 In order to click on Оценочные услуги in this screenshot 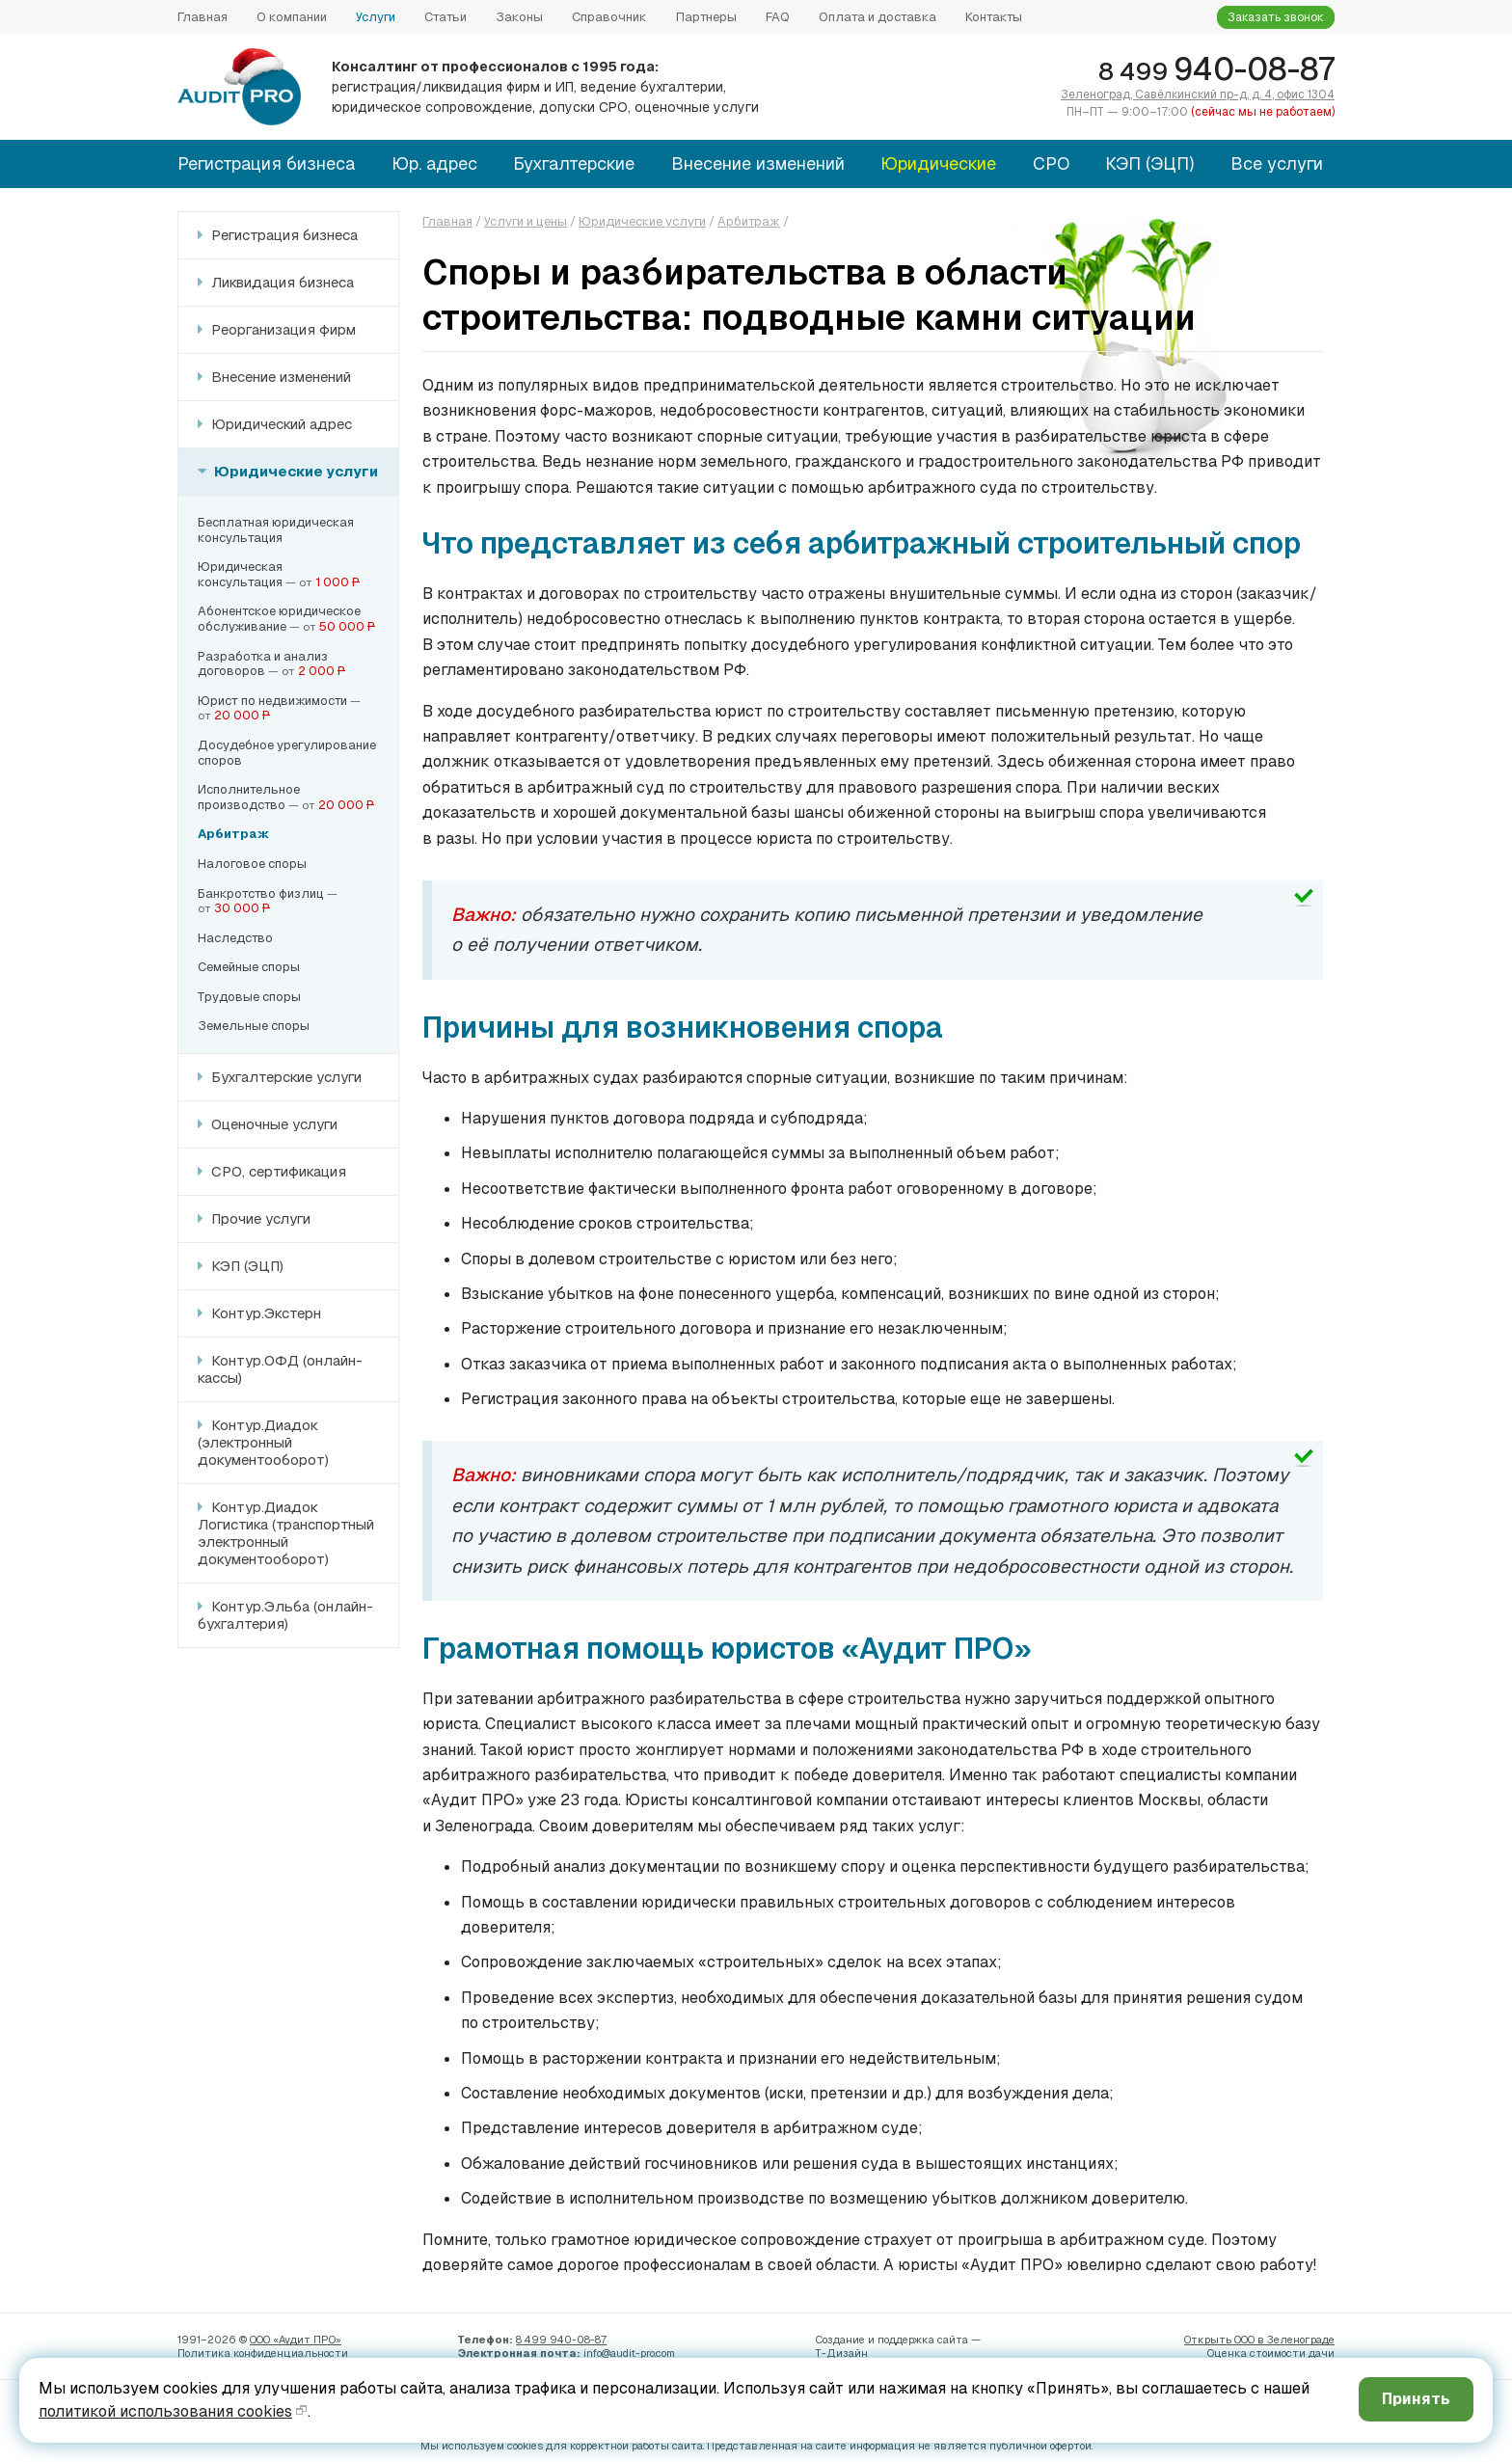, I will do `click(272, 1124)`.